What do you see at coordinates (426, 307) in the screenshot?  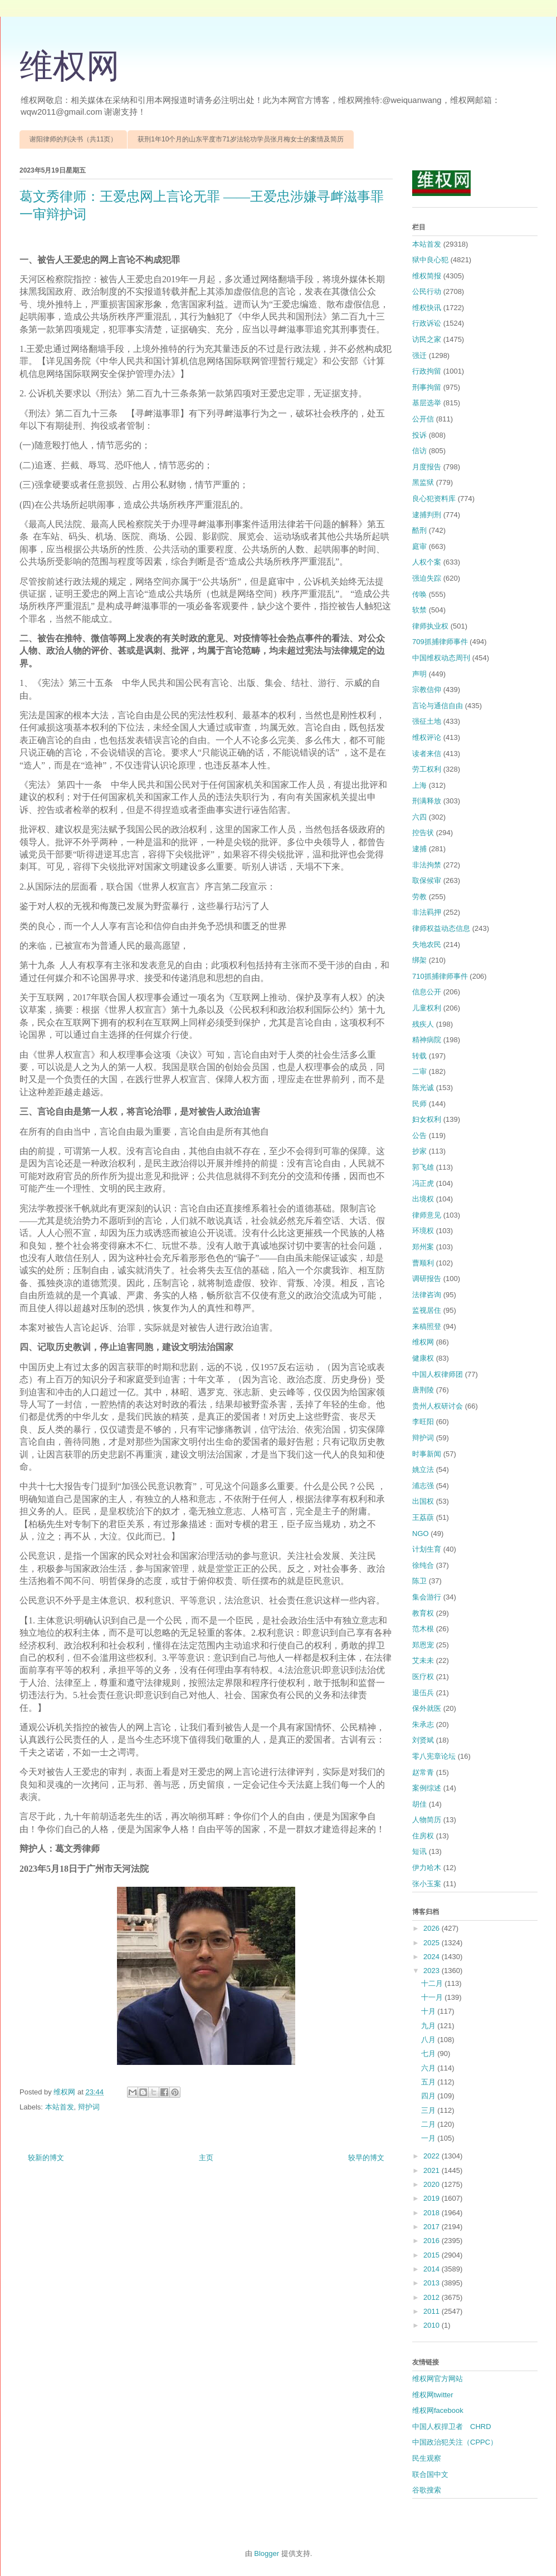 I see `维权快讯` at bounding box center [426, 307].